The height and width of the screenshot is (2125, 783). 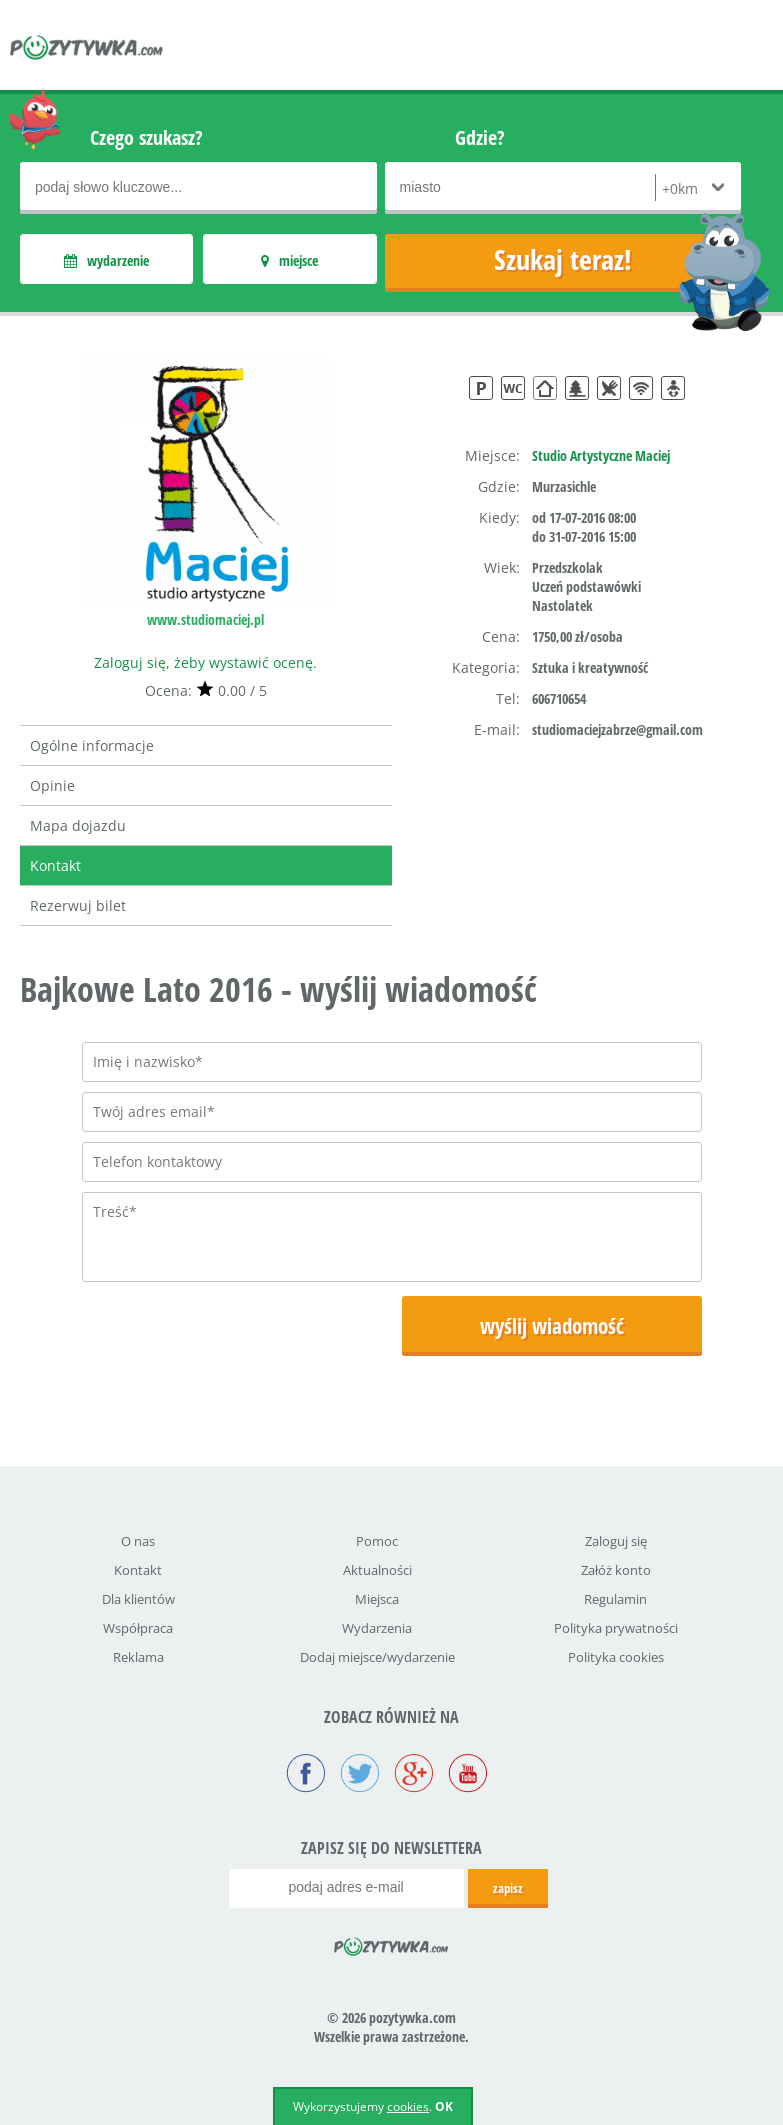 What do you see at coordinates (92, 745) in the screenshot?
I see `Ogólne informacje` at bounding box center [92, 745].